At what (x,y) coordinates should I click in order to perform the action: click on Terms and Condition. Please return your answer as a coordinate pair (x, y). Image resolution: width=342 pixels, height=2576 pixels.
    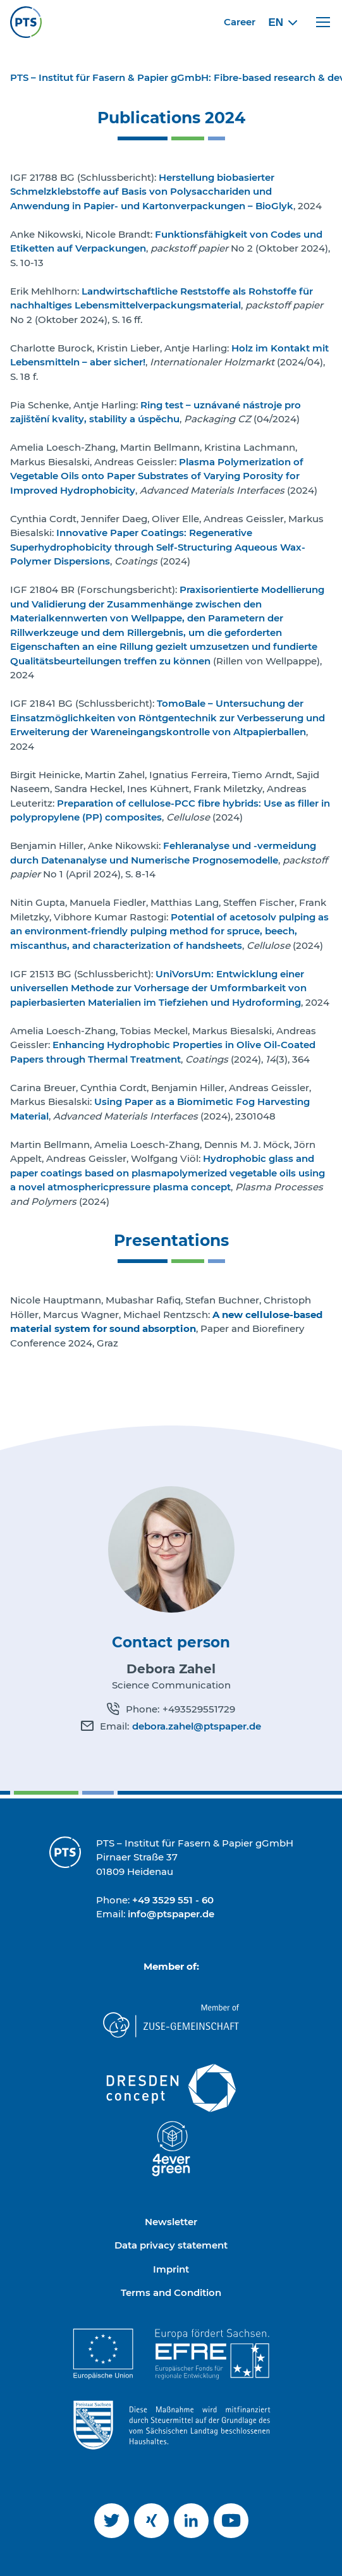
    Looking at the image, I should click on (171, 2292).